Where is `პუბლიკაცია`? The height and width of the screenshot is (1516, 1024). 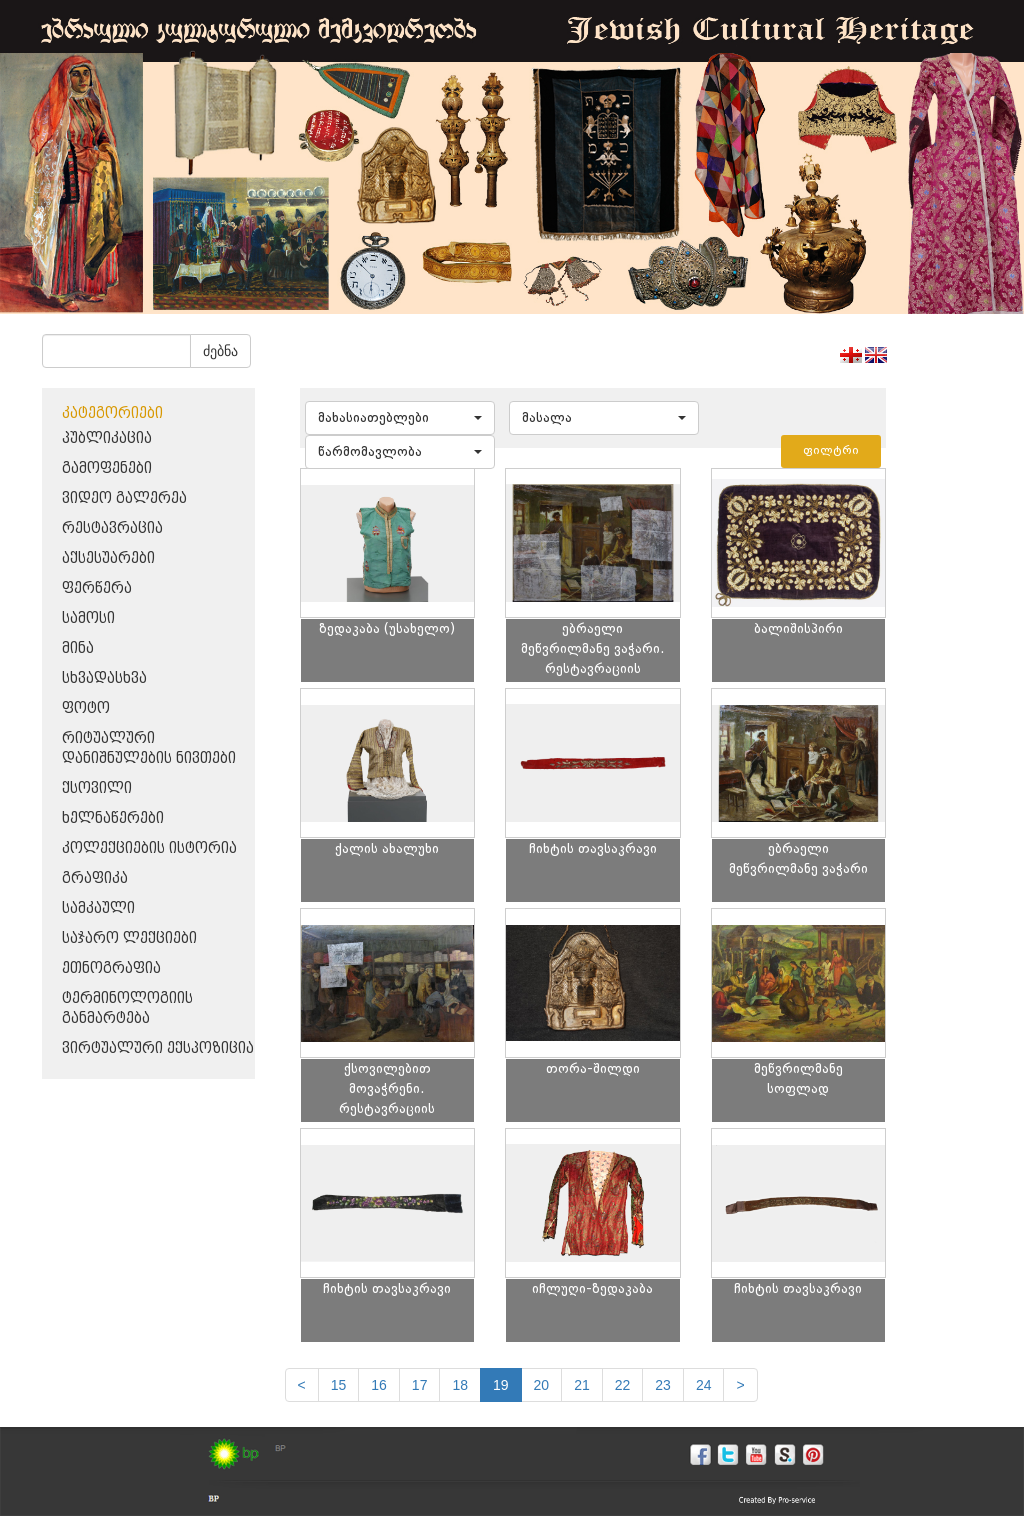
პუბლიკაცია is located at coordinates (107, 438).